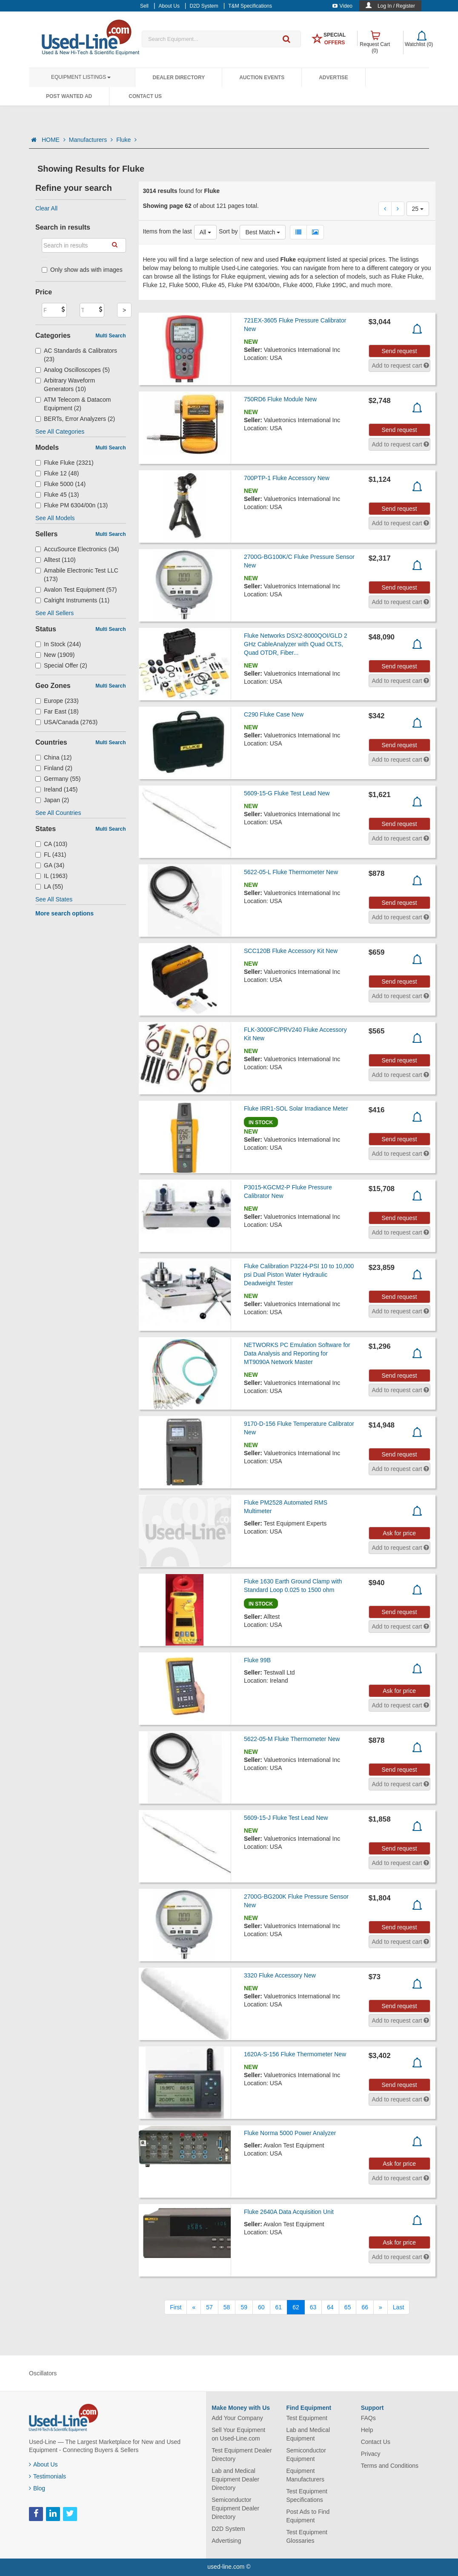  What do you see at coordinates (81, 77) in the screenshot?
I see `Equipment Listings` at bounding box center [81, 77].